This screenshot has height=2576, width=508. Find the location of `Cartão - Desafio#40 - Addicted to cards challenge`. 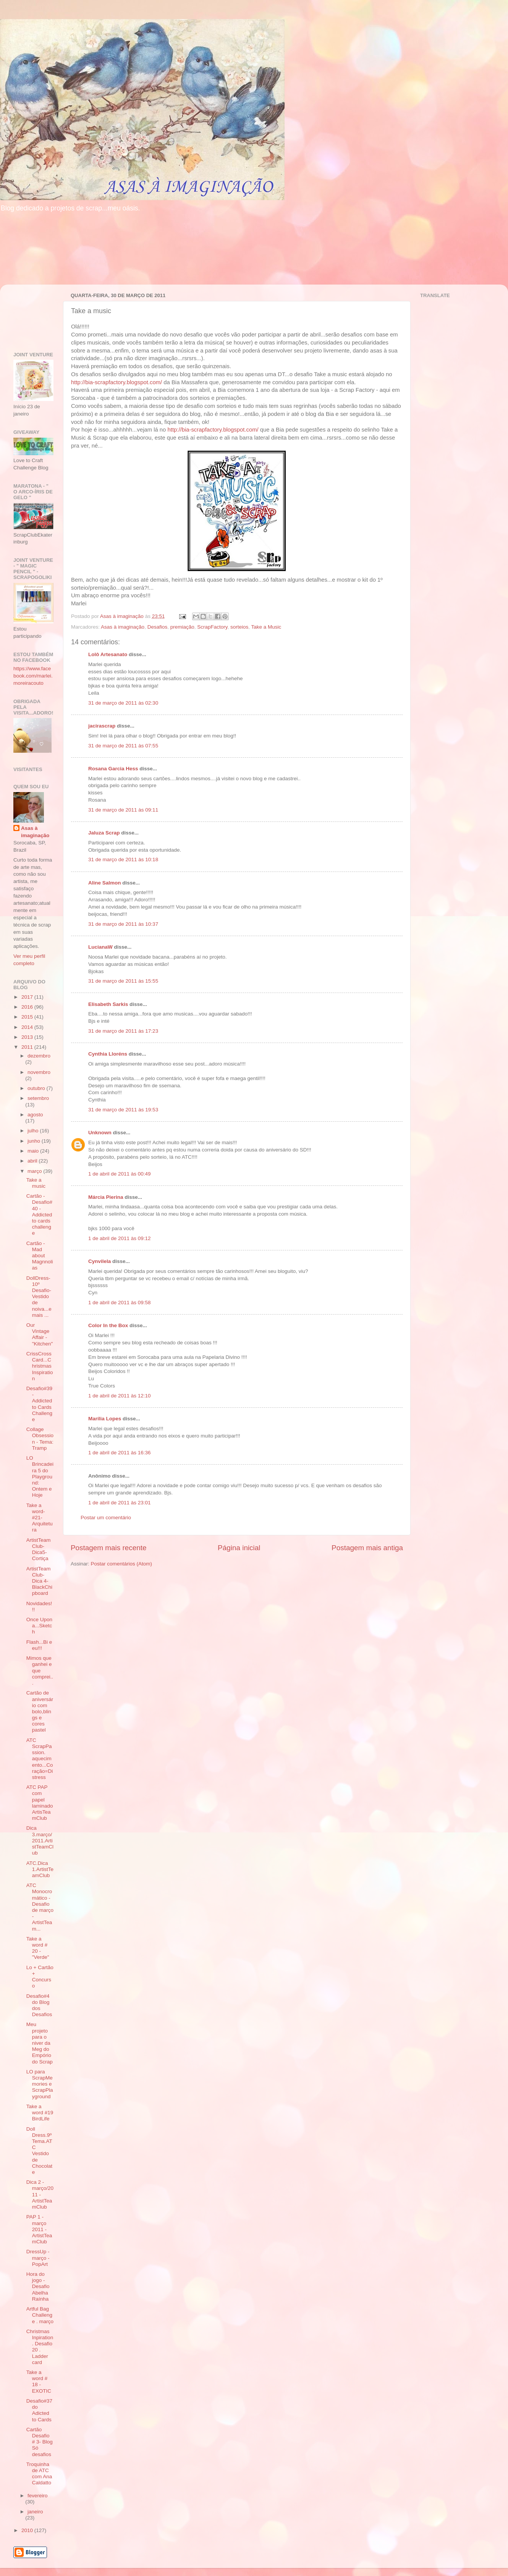

Cartão - Desafio#40 - Addicted to cards challenge is located at coordinates (39, 1214).